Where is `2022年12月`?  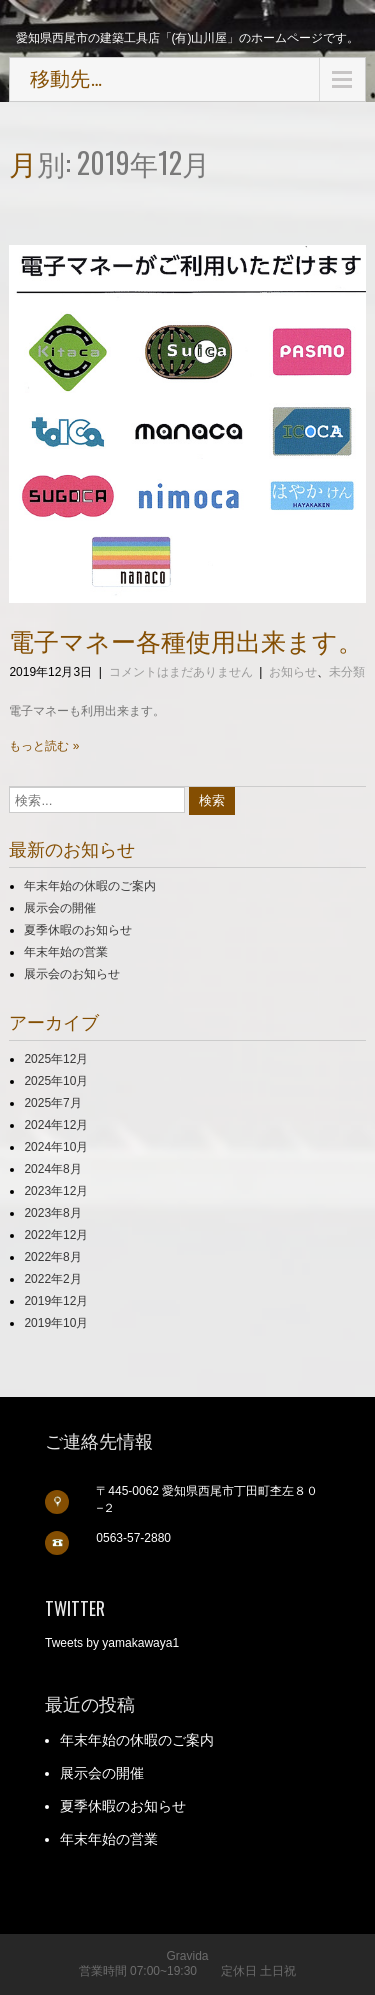 2022年12月 is located at coordinates (56, 1235).